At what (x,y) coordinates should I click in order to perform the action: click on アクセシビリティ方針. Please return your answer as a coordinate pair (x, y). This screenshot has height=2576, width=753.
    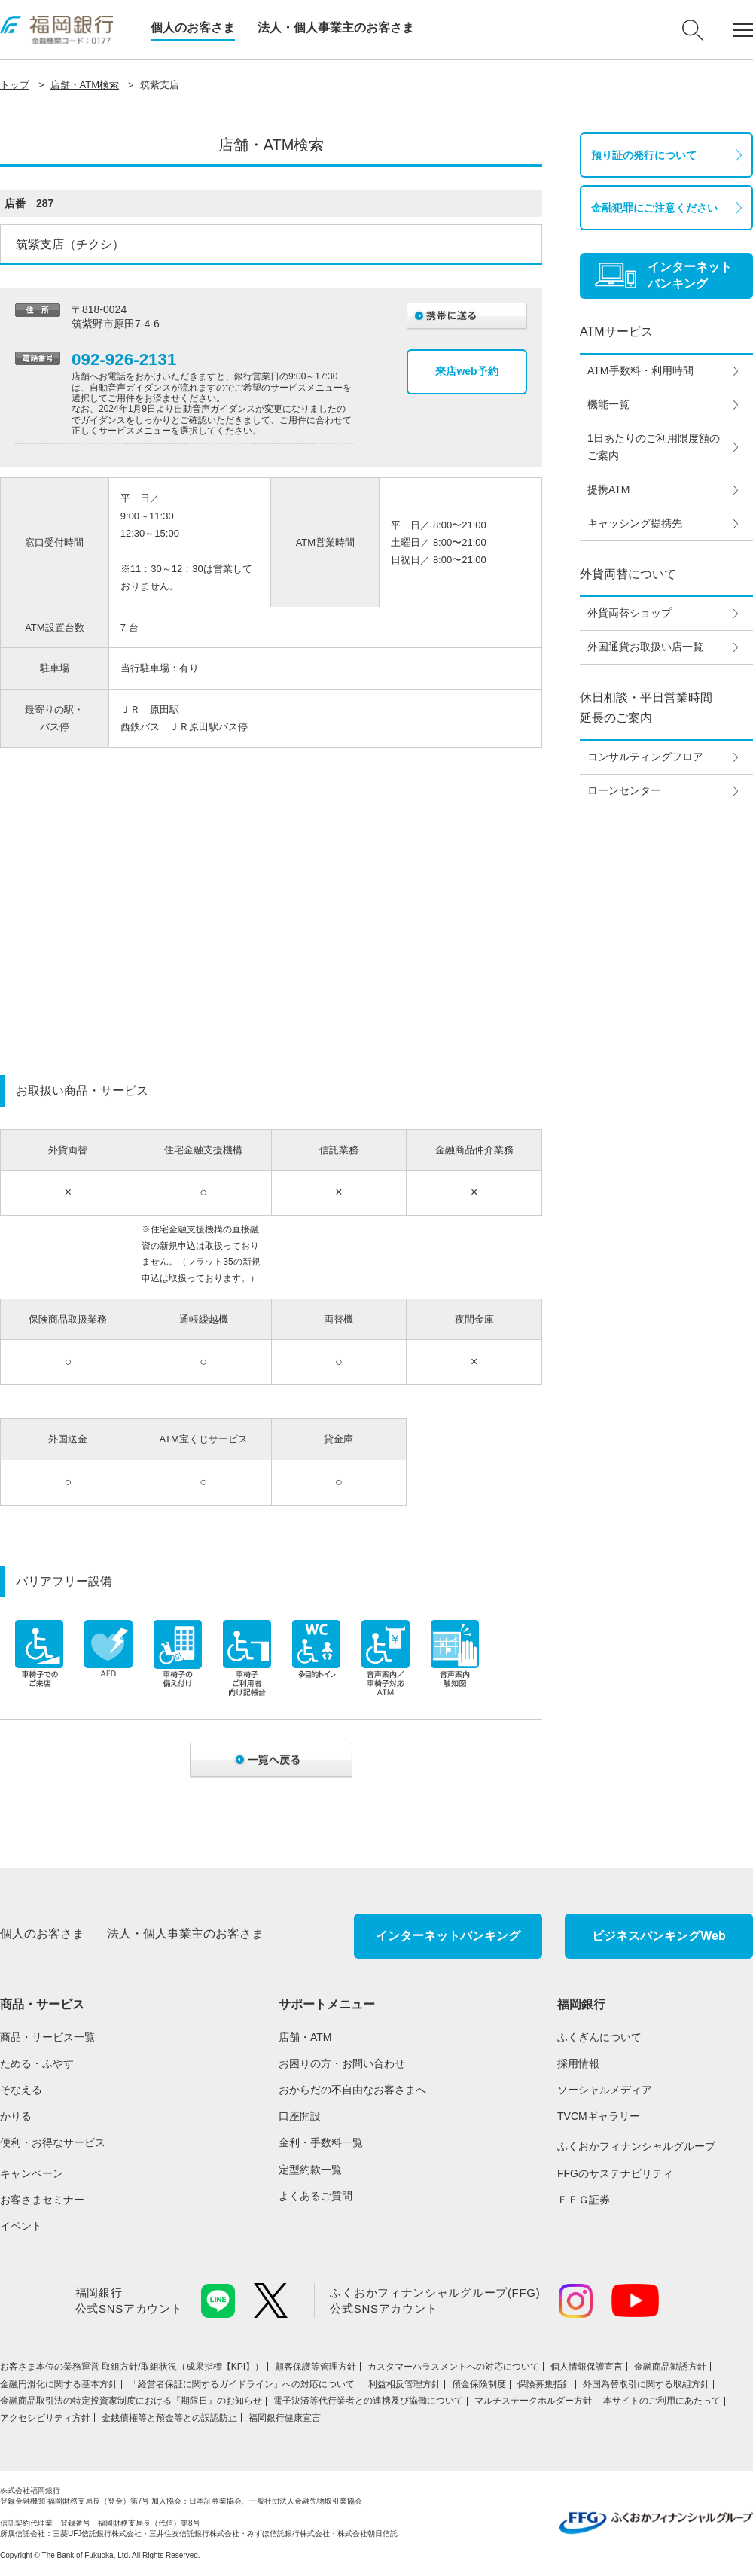
    Looking at the image, I should click on (45, 2418).